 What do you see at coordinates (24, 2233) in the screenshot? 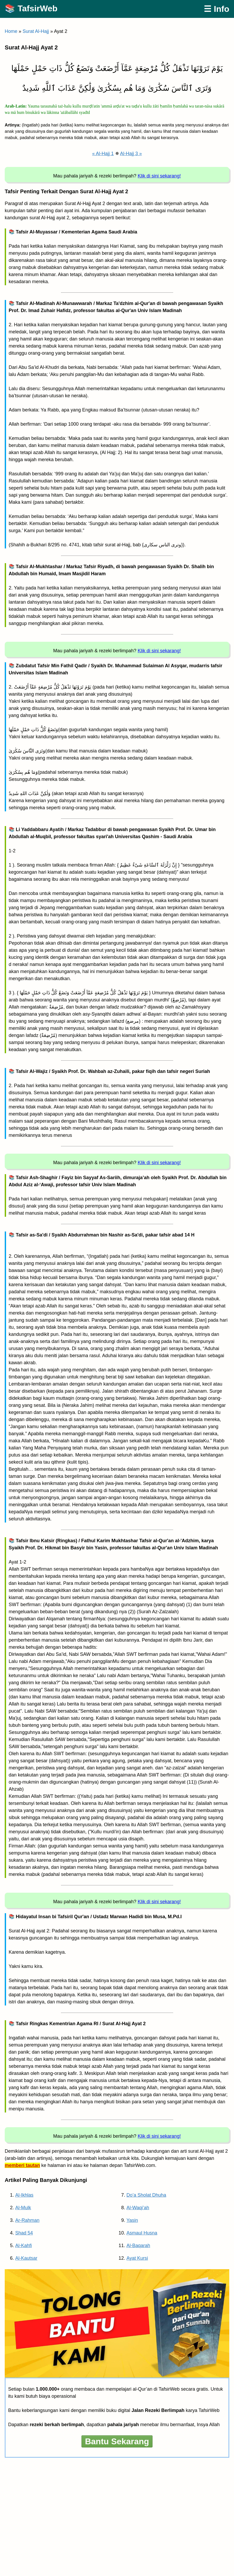
I see `Shad 54` at bounding box center [24, 2233].